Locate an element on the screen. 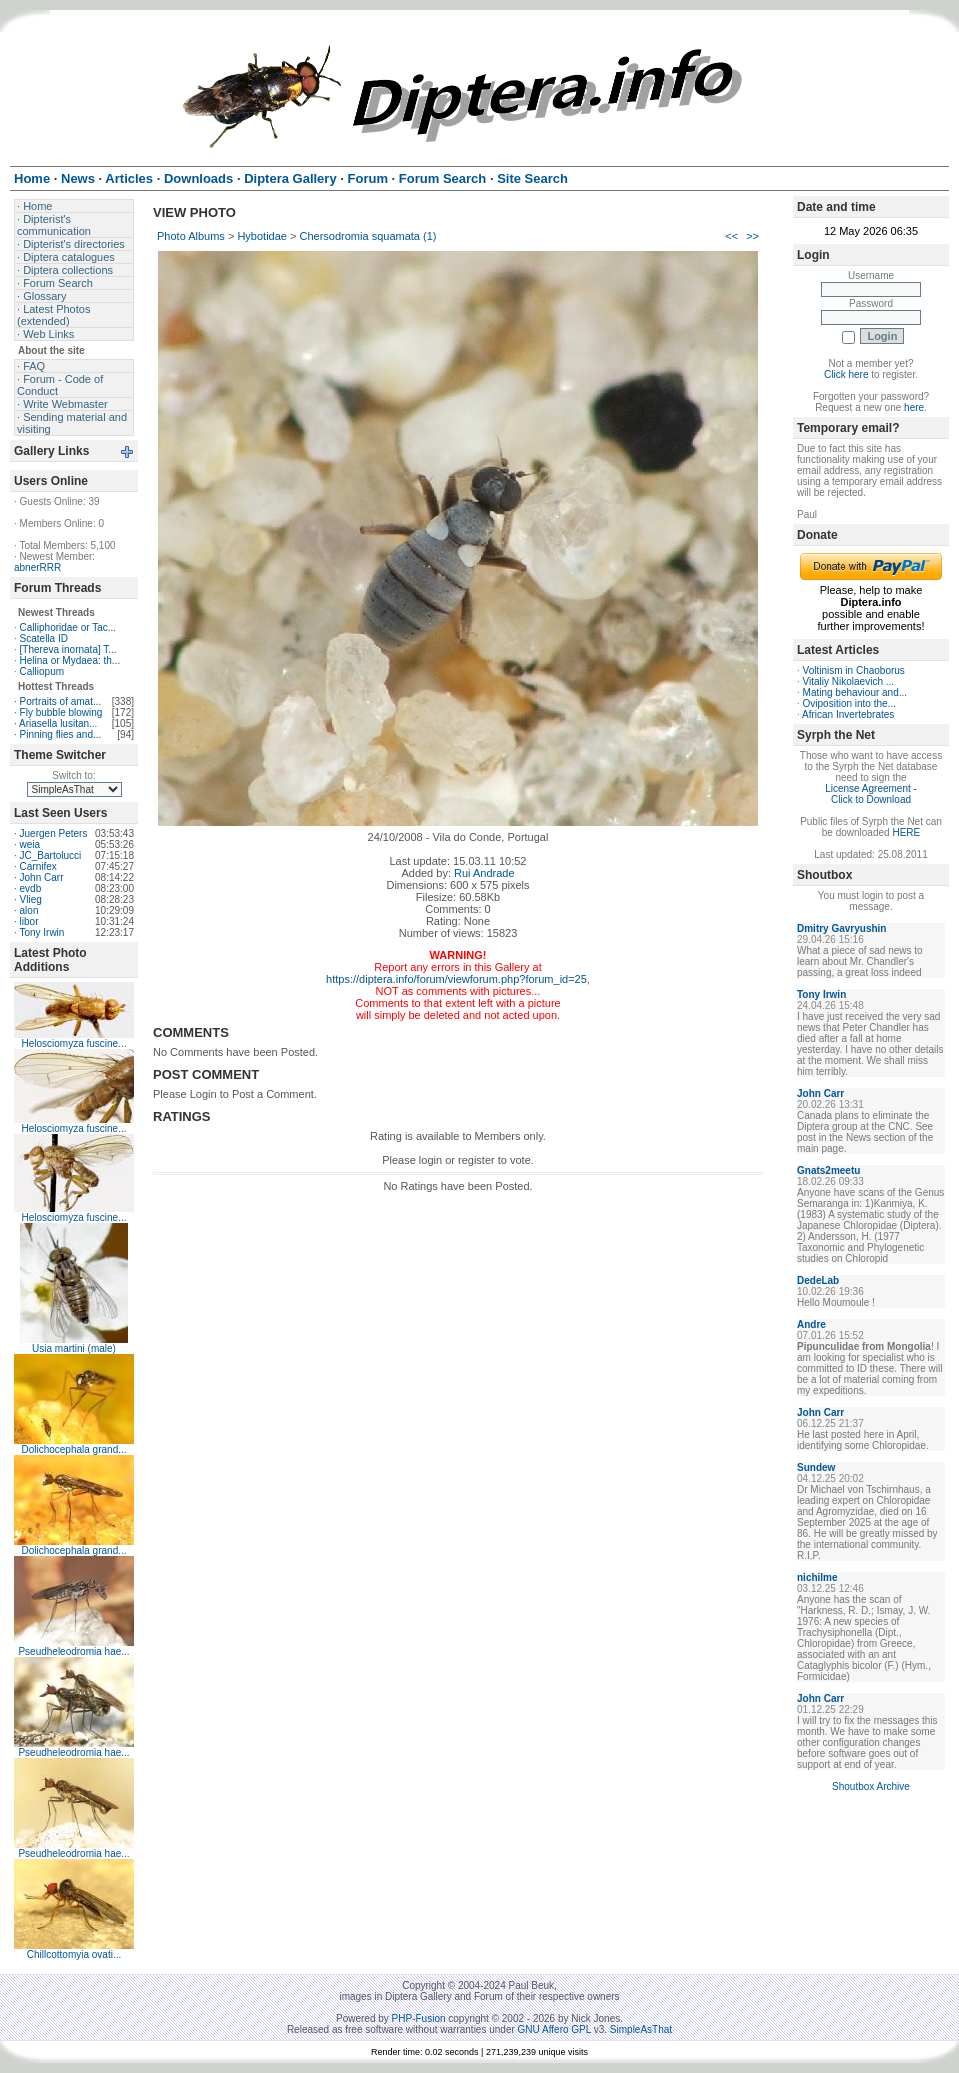 The width and height of the screenshot is (959, 2073). Sundew is located at coordinates (816, 1467).